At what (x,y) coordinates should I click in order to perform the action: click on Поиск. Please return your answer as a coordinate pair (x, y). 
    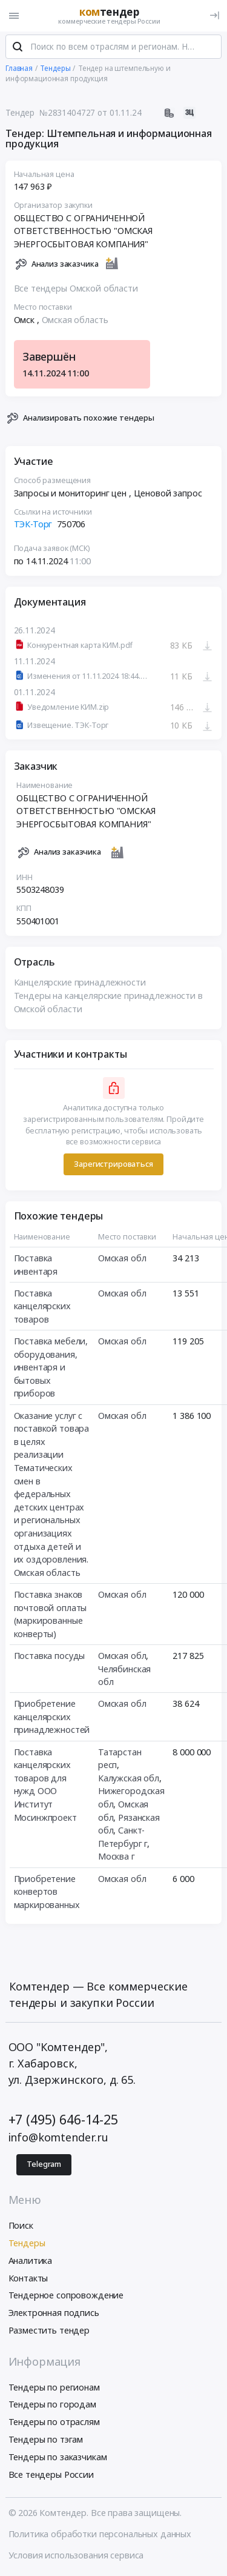
    Looking at the image, I should click on (20, 2226).